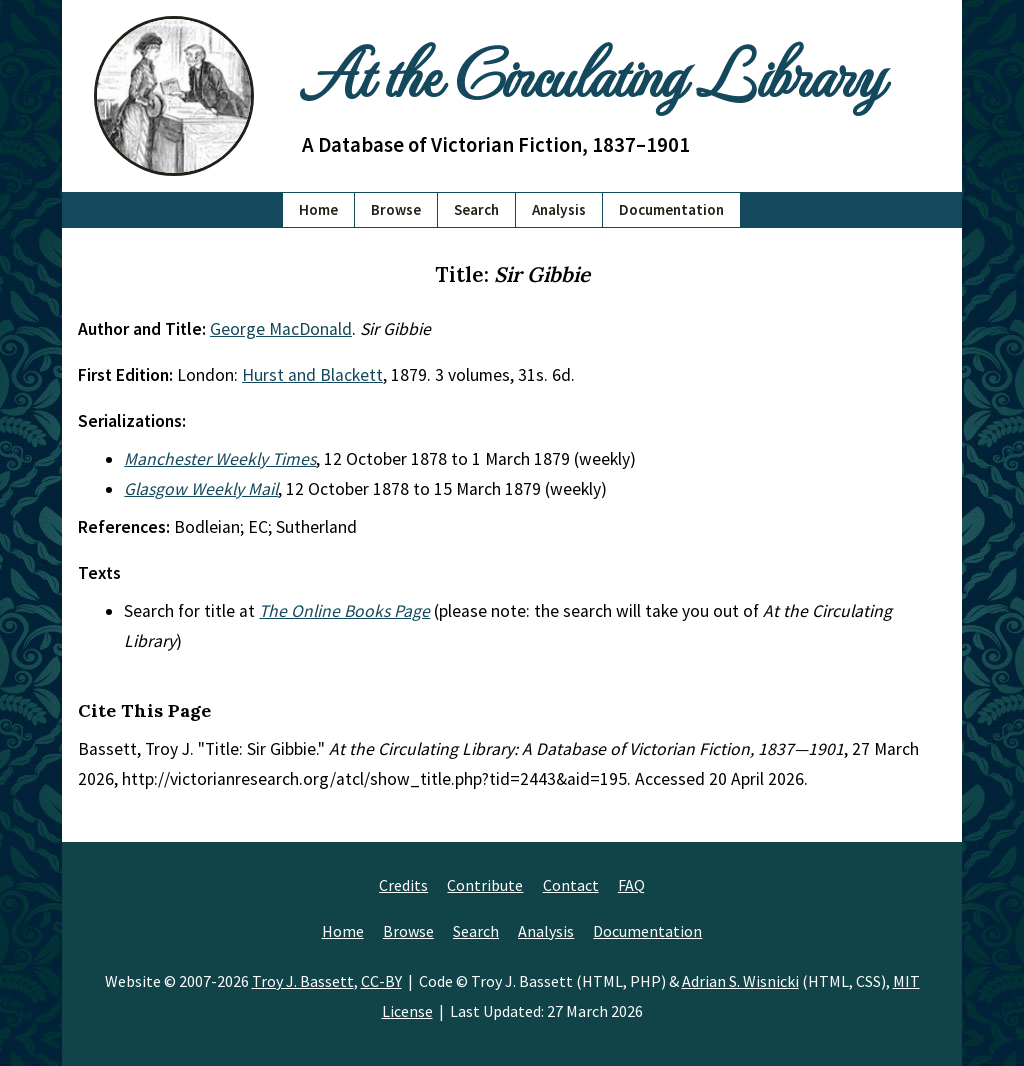 This screenshot has height=1066, width=1024. What do you see at coordinates (571, 885) in the screenshot?
I see `Contact` at bounding box center [571, 885].